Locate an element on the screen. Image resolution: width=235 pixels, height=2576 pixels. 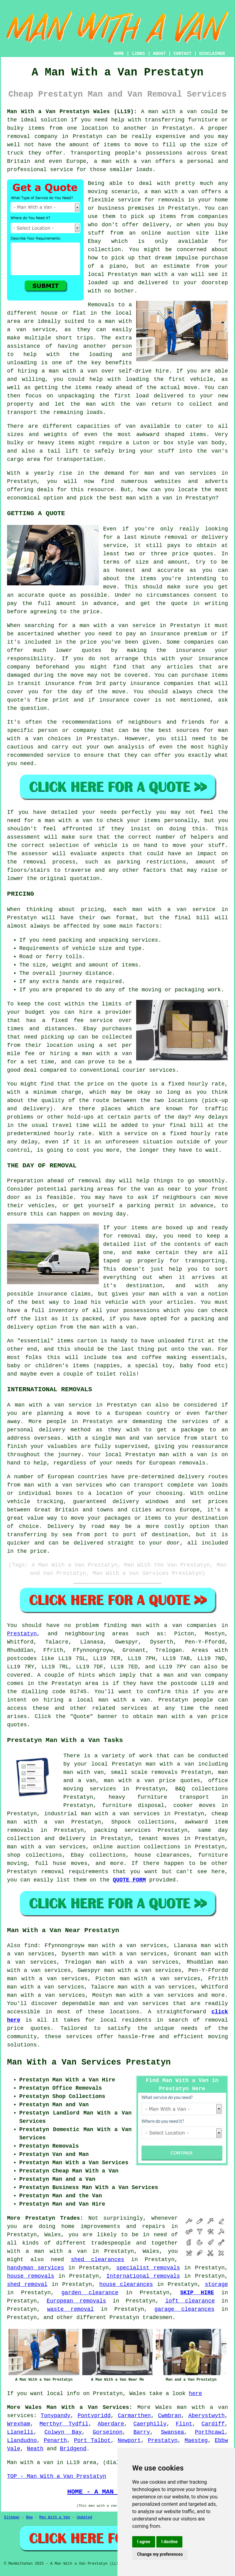
Wales is located at coordinates (163, 2407).